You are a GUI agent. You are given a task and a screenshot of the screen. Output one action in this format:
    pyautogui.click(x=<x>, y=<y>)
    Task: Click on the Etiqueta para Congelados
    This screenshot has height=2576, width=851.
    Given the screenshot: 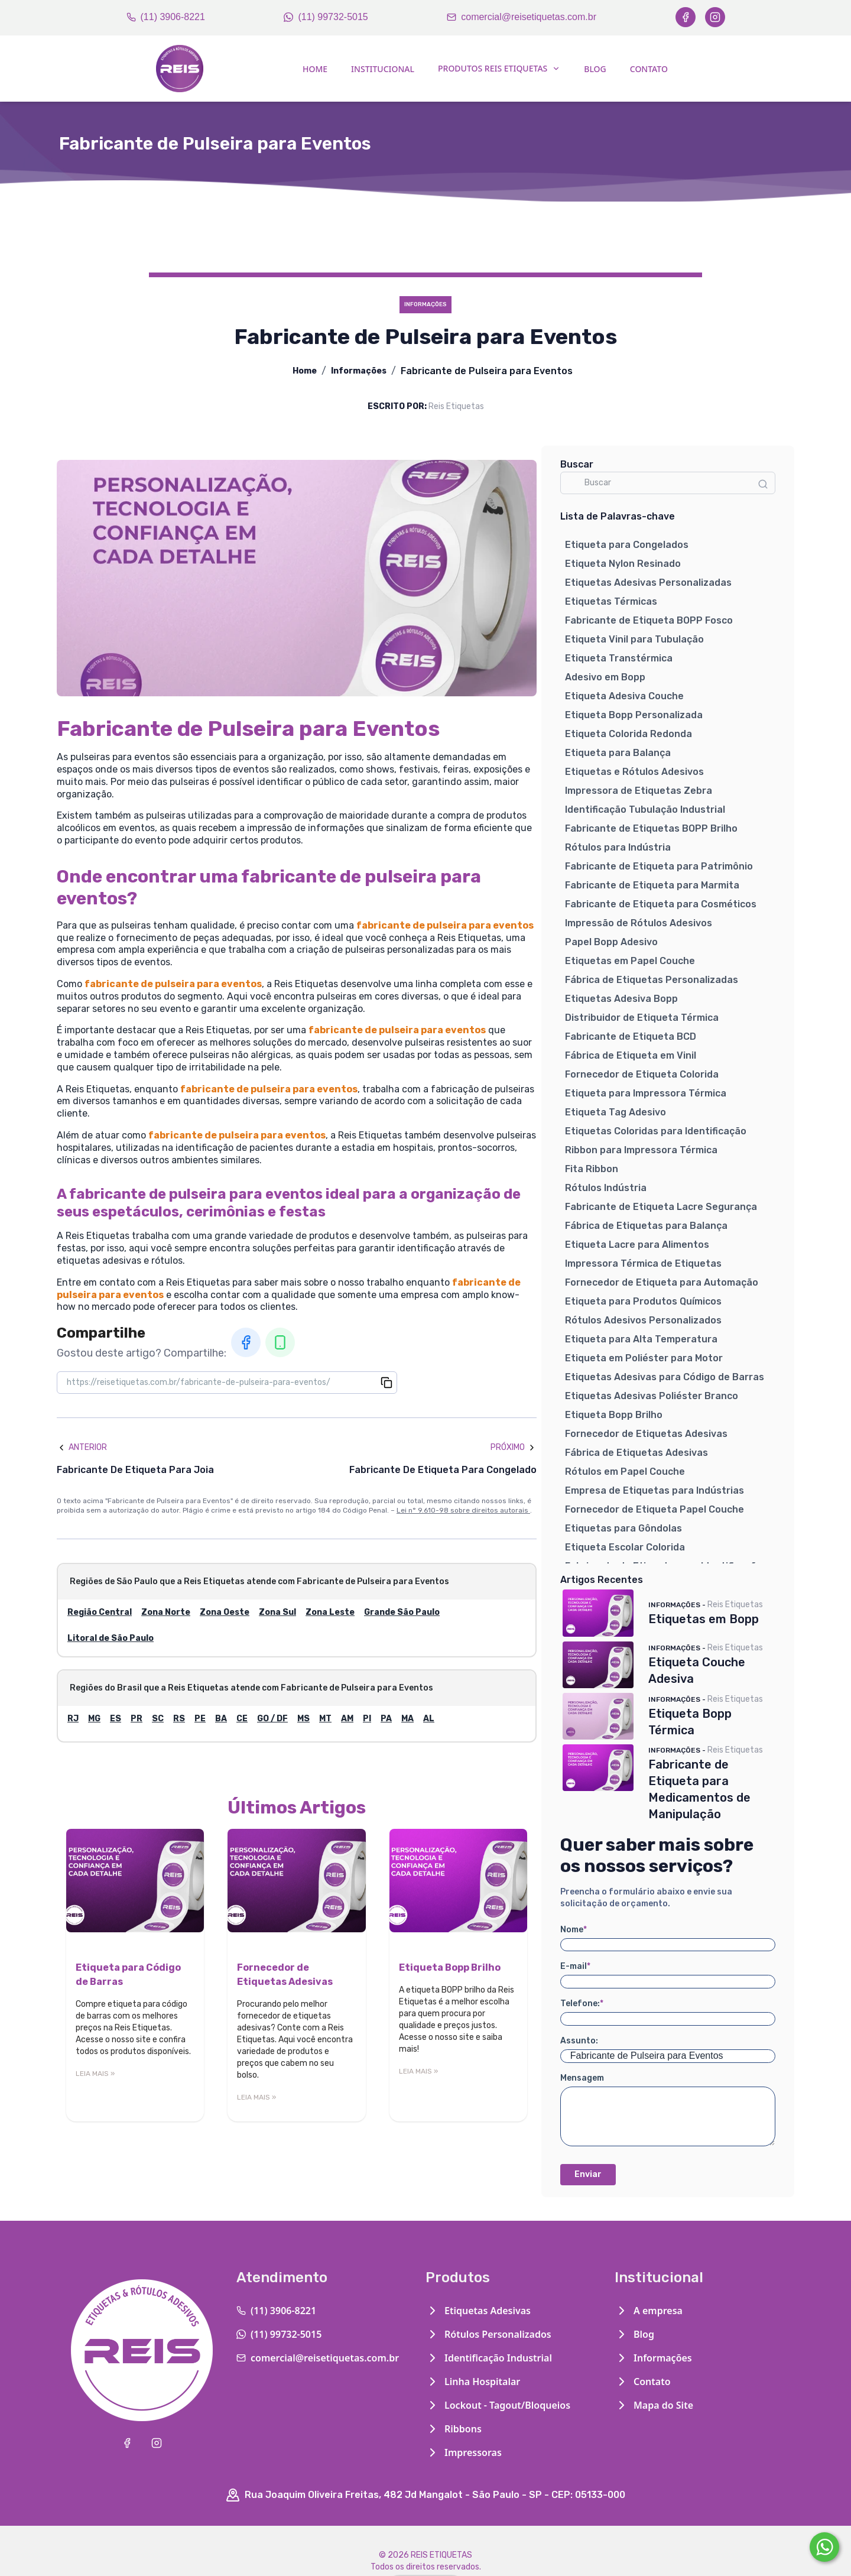 What is the action you would take?
    pyautogui.click(x=626, y=544)
    